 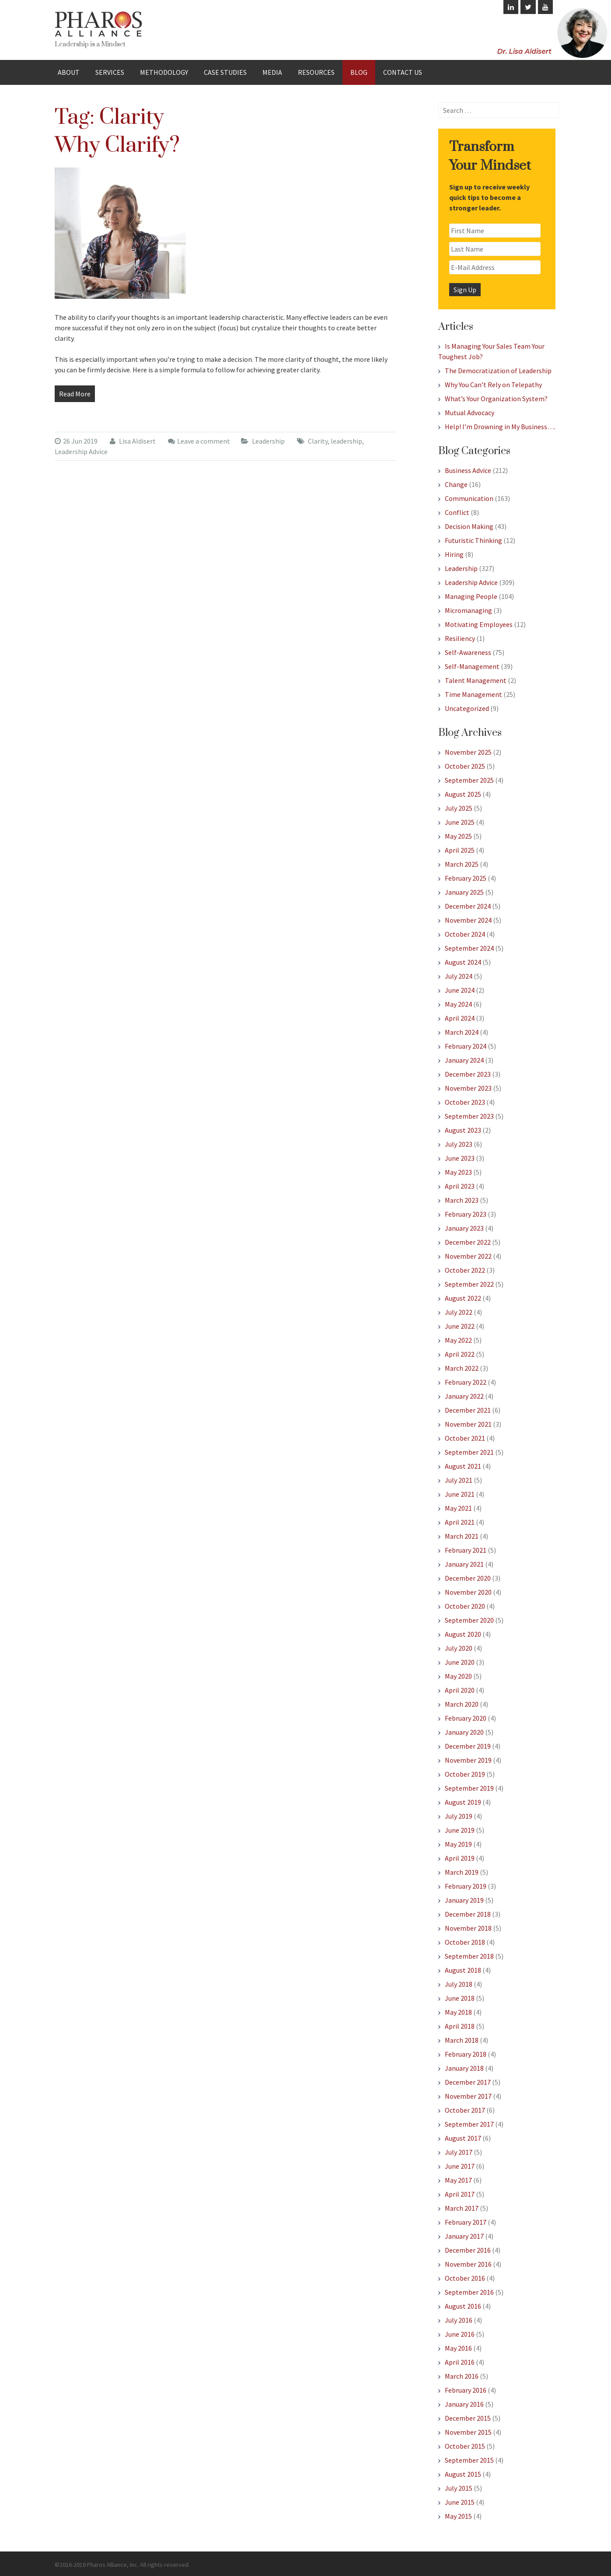 I want to click on May 2022, so click(x=458, y=1340).